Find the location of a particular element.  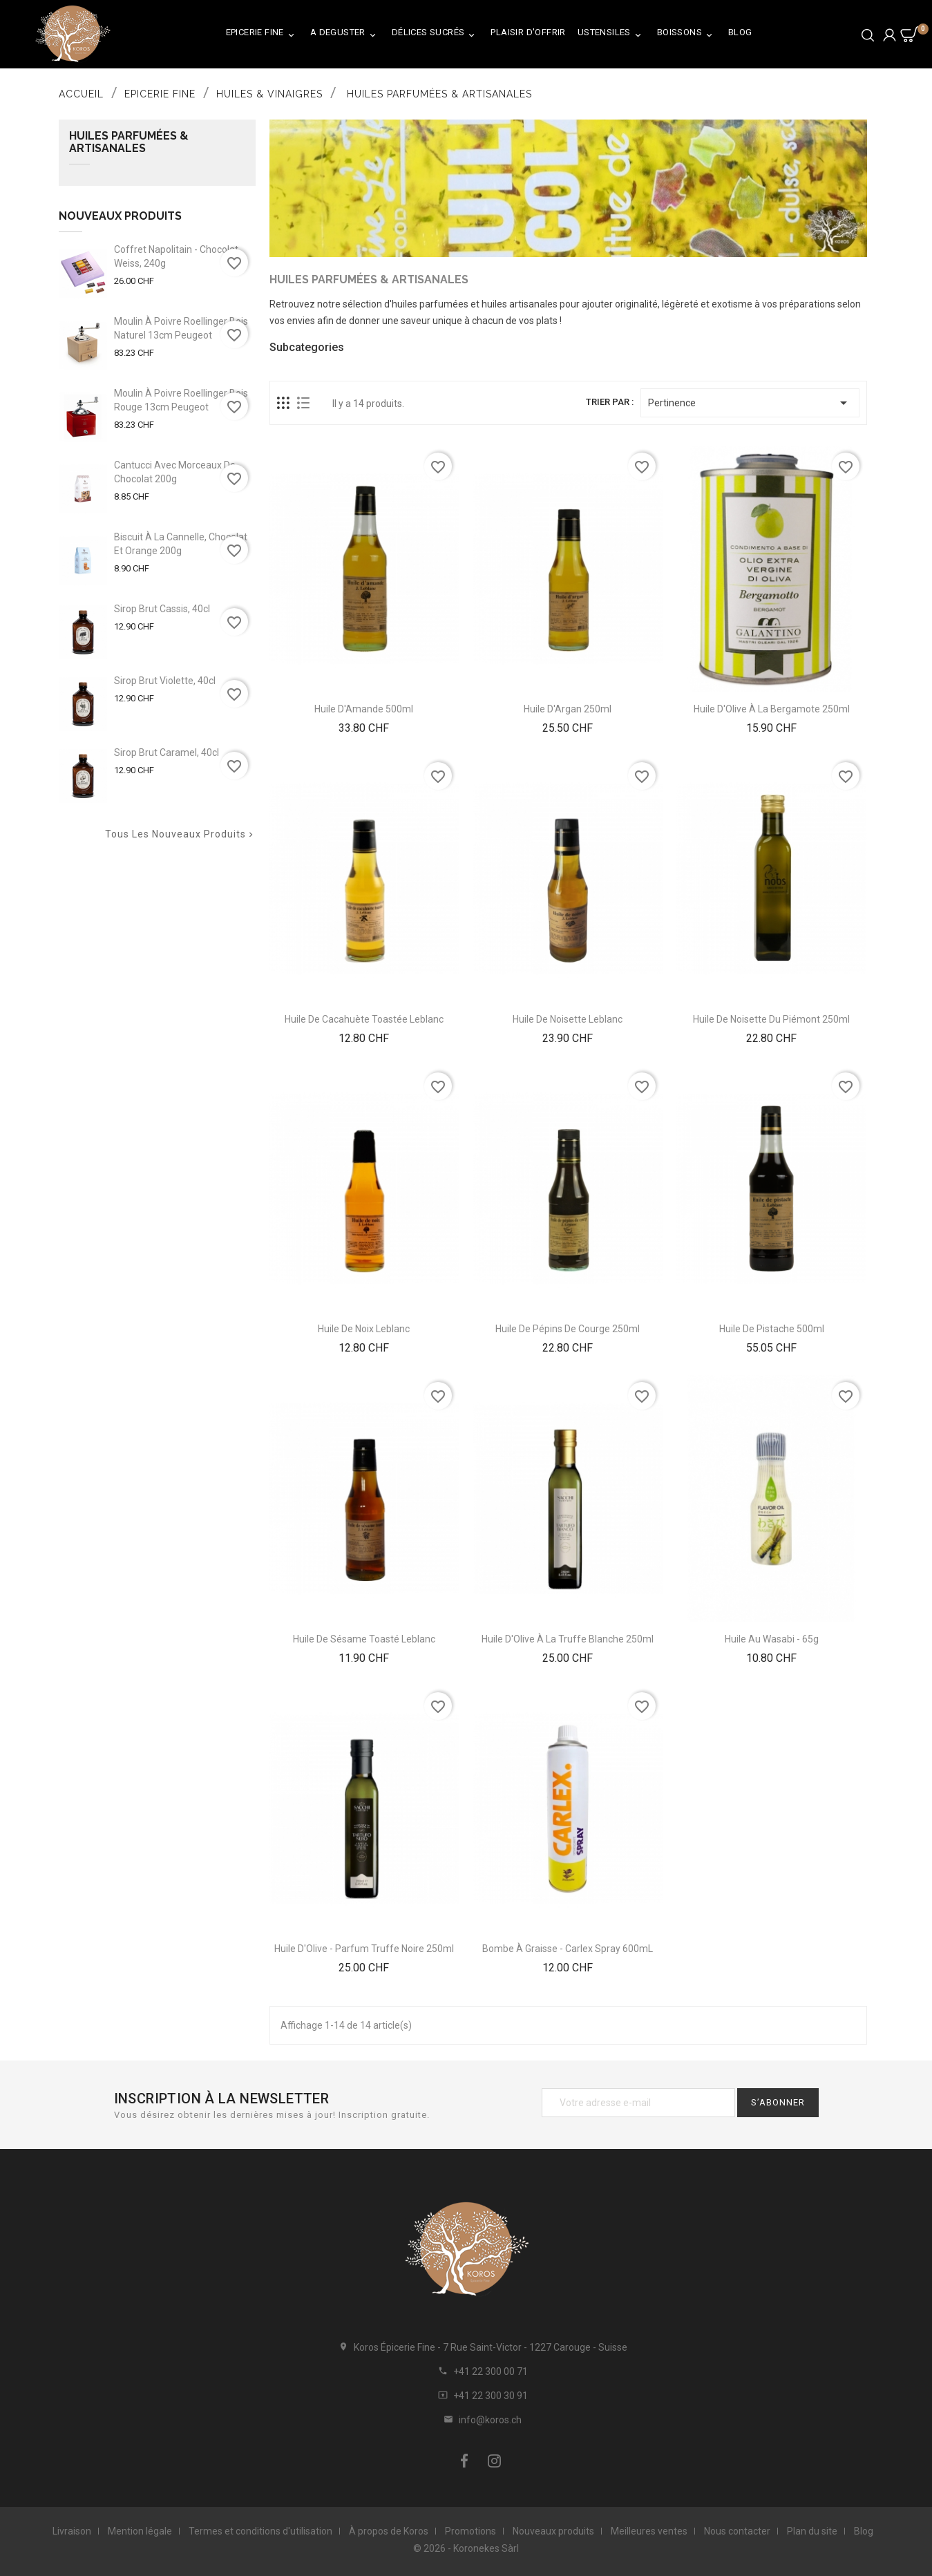

Délices Sucrés is located at coordinates (435, 35).